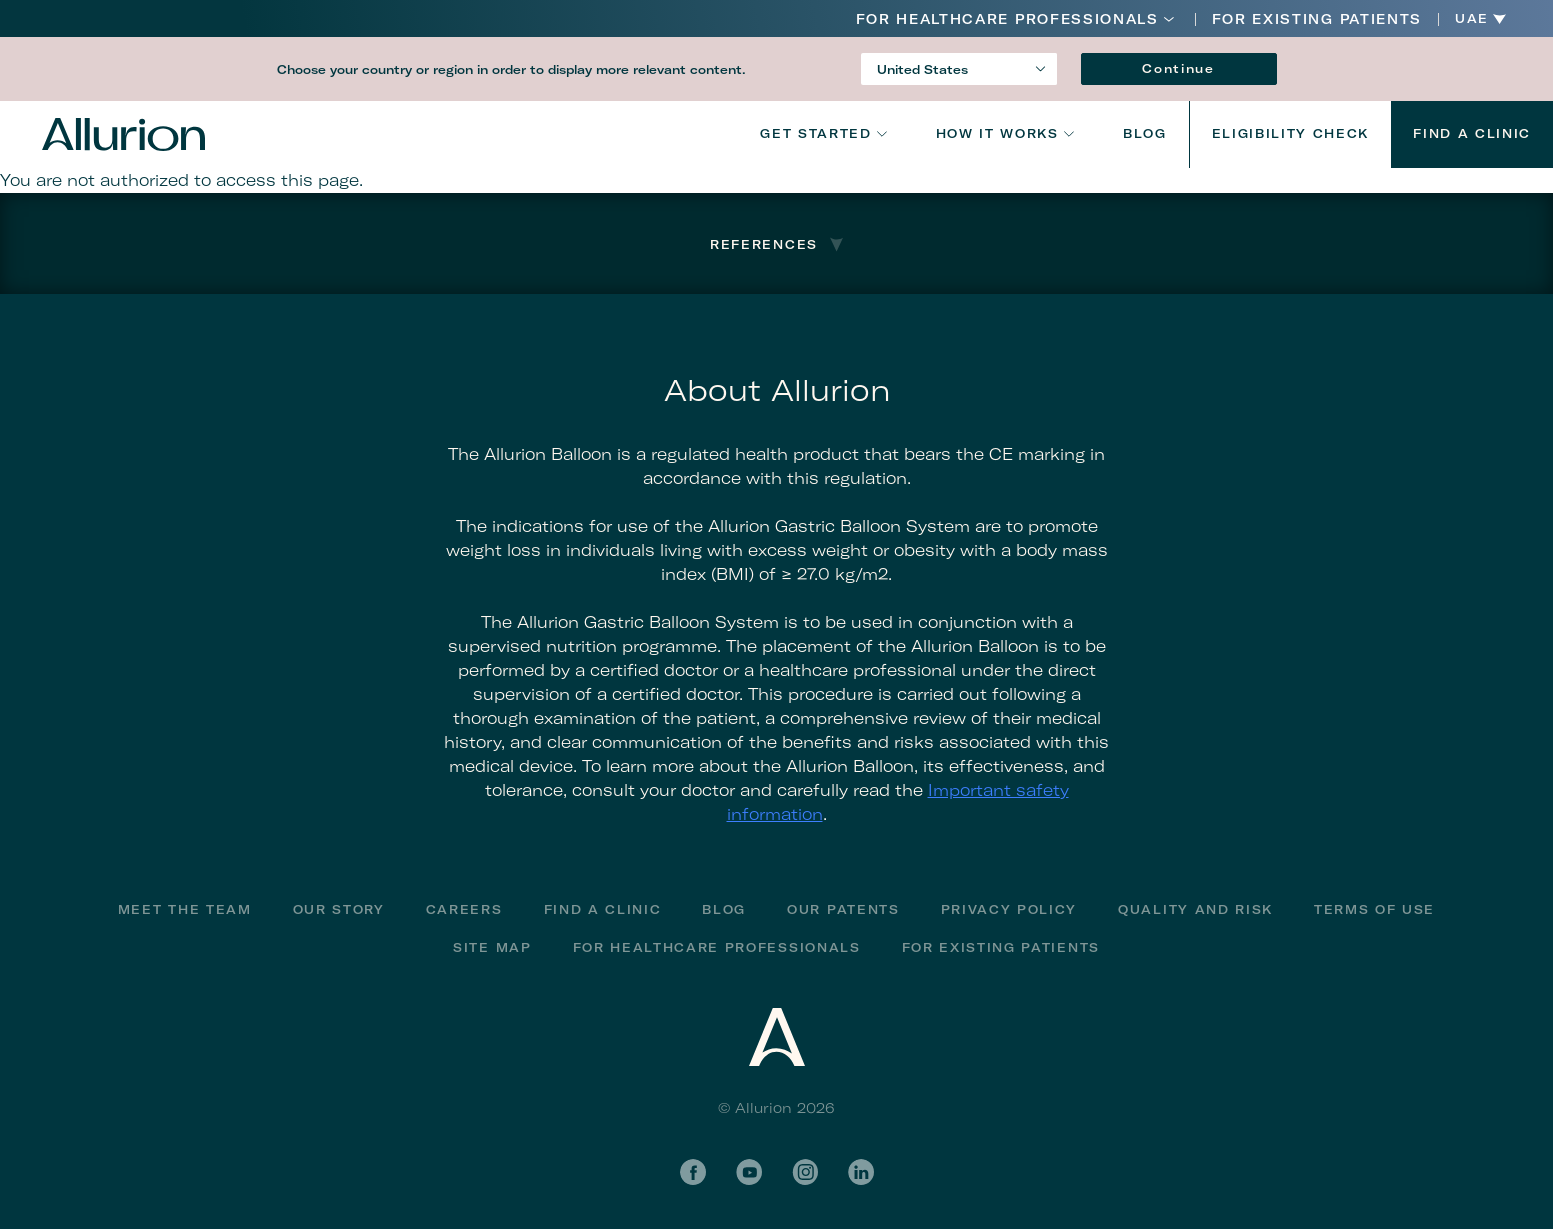 The width and height of the screenshot is (1553, 1229). I want to click on YouTube, so click(749, 1172).